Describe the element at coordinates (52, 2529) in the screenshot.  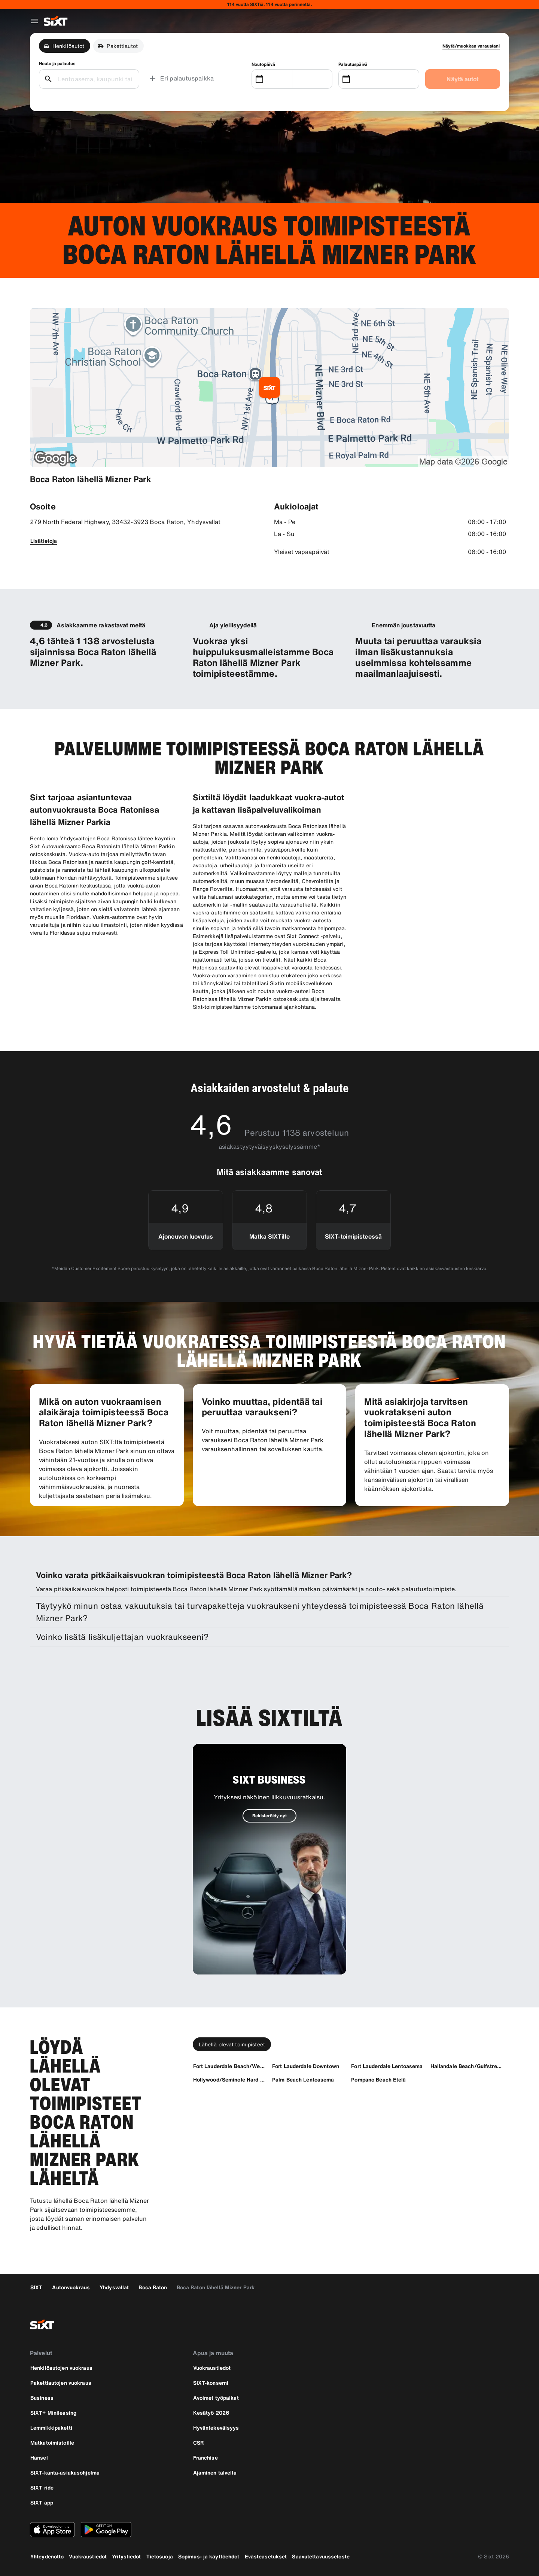
I see `[Lataa uusin versio SIXT-sovelluksesta Apple App Storesta]` at that location.